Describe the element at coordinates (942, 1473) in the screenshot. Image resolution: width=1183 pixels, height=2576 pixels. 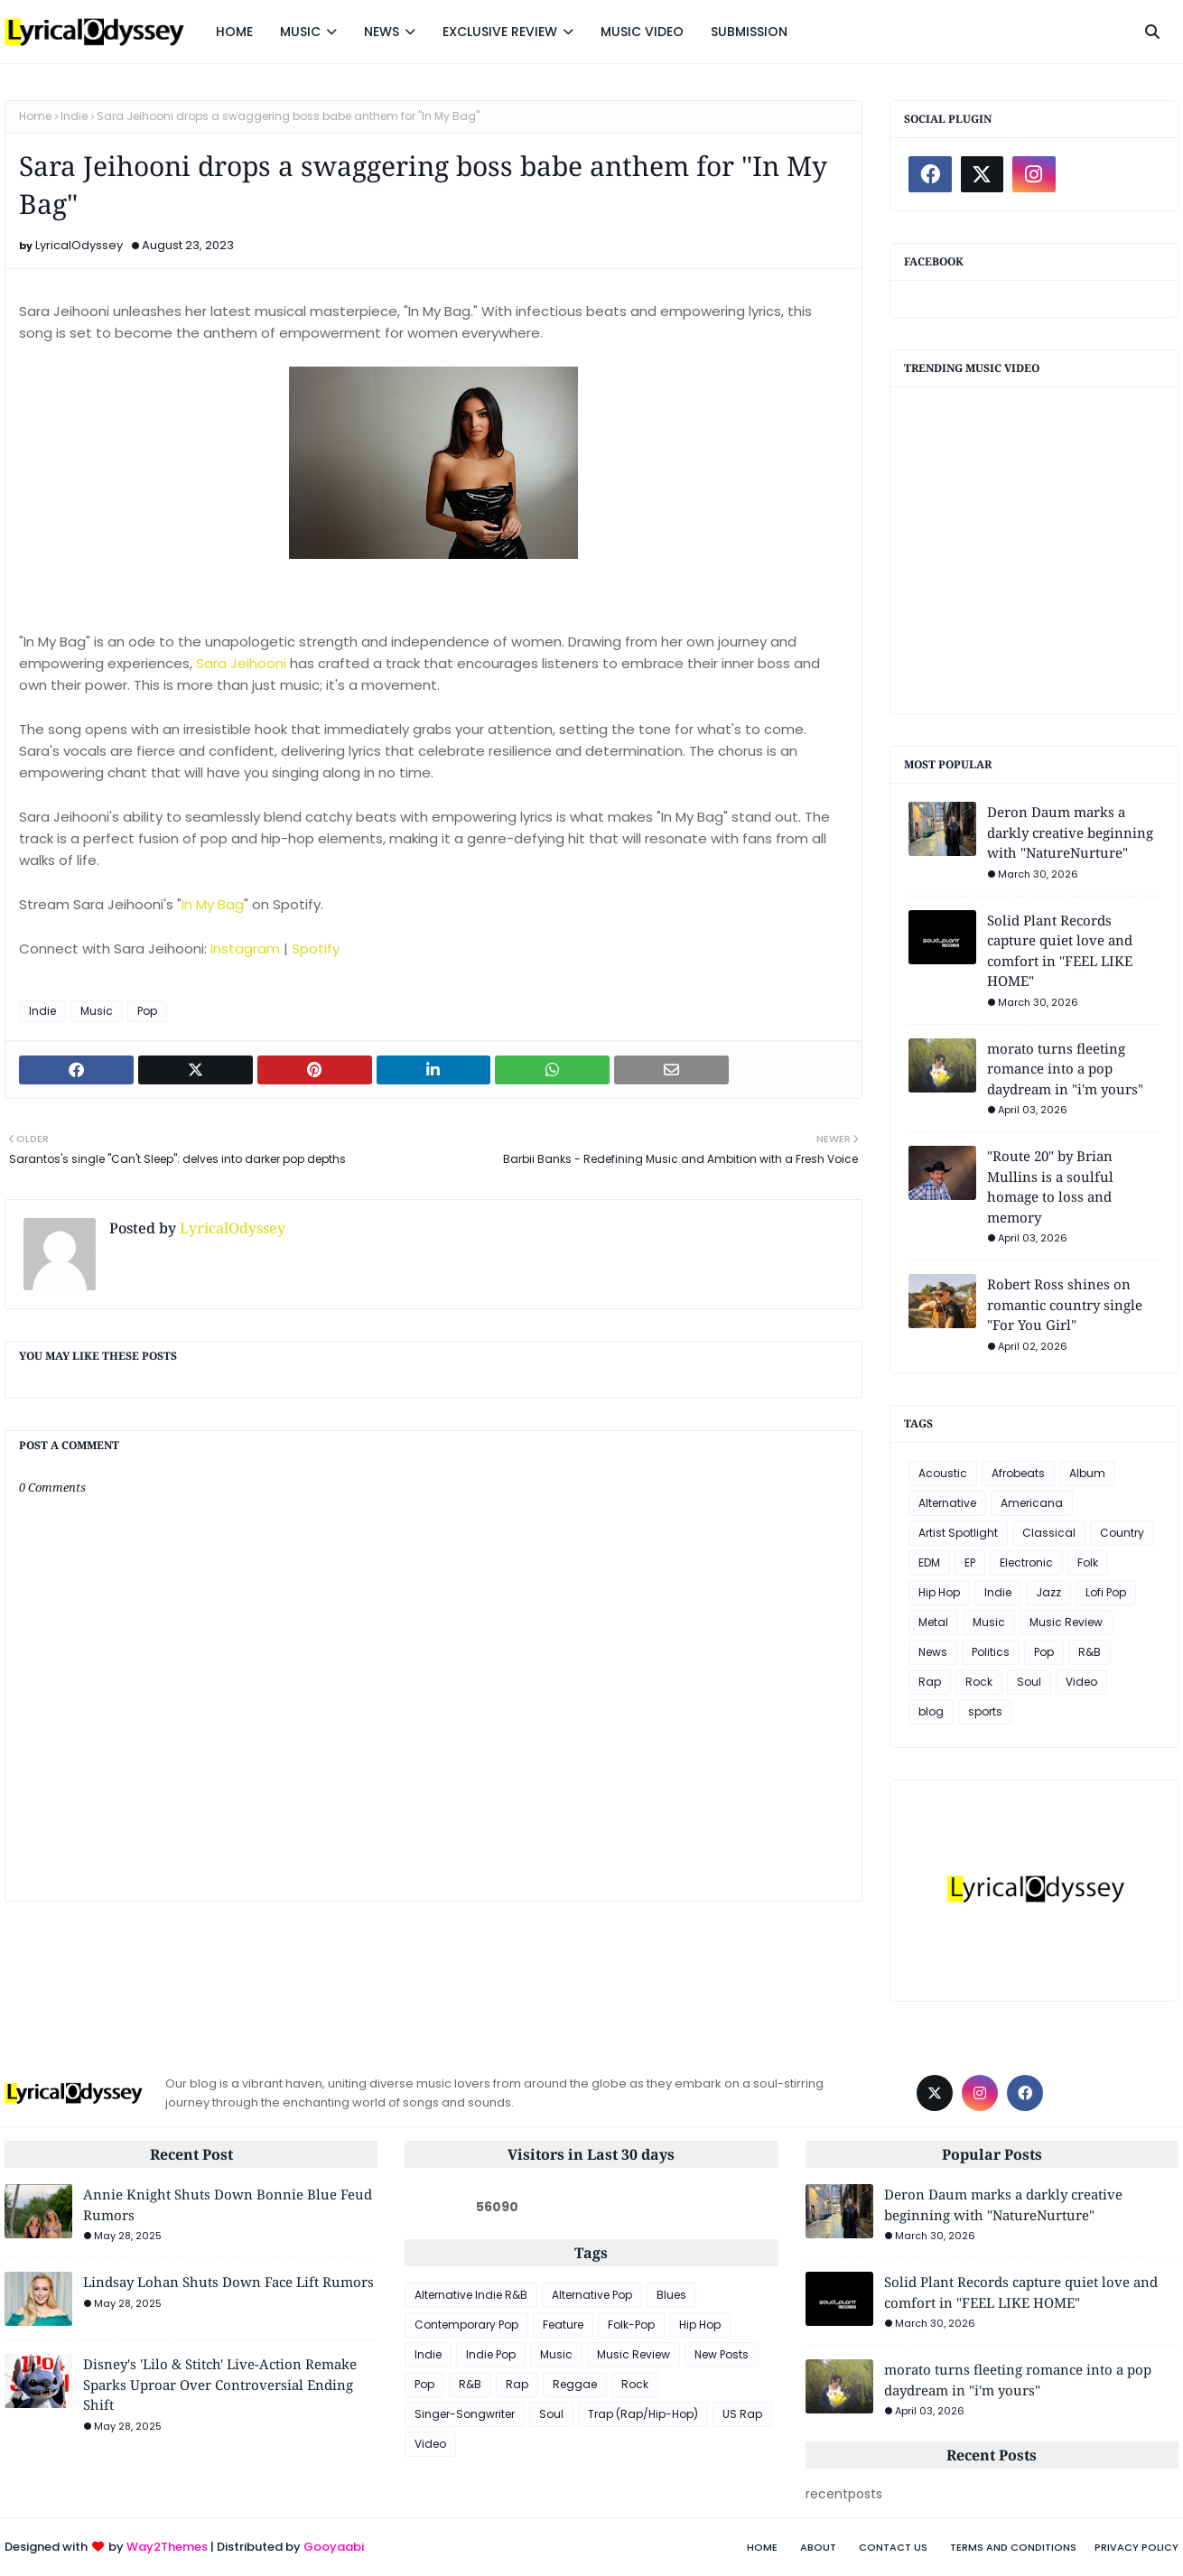
I see `Acoustic` at that location.